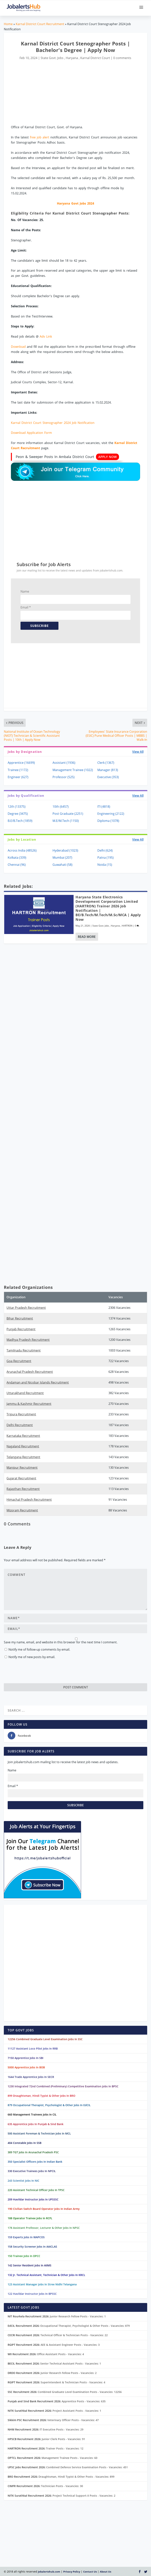 This screenshot has width=151, height=2576. What do you see at coordinates (103, 806) in the screenshot?
I see `ITI (4818)` at bounding box center [103, 806].